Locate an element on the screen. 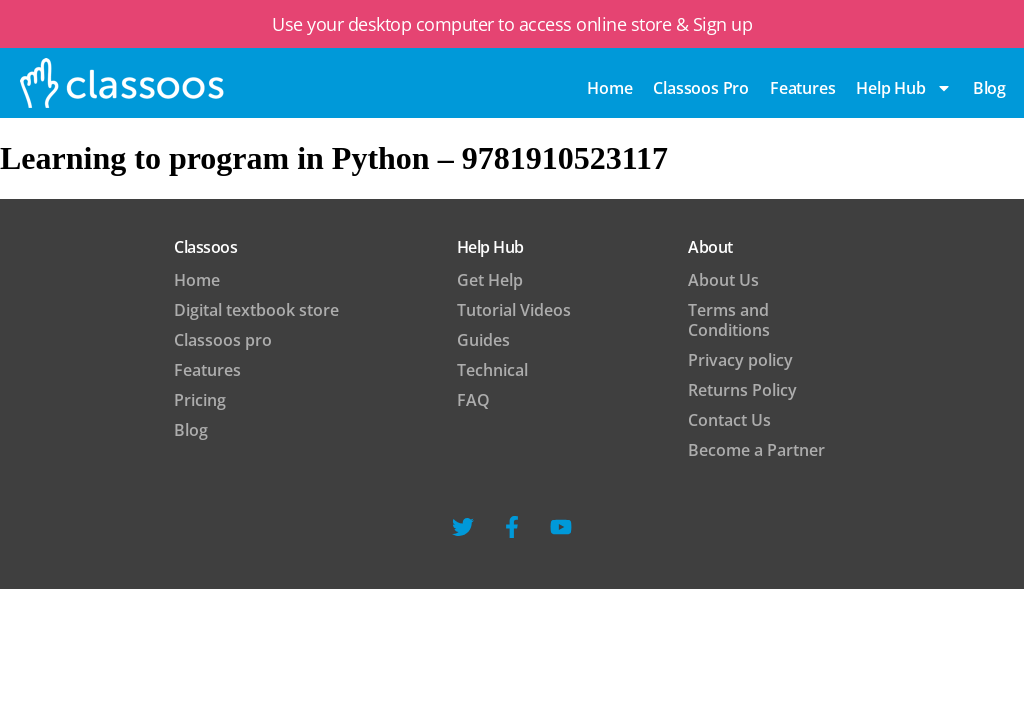  Features is located at coordinates (802, 88).